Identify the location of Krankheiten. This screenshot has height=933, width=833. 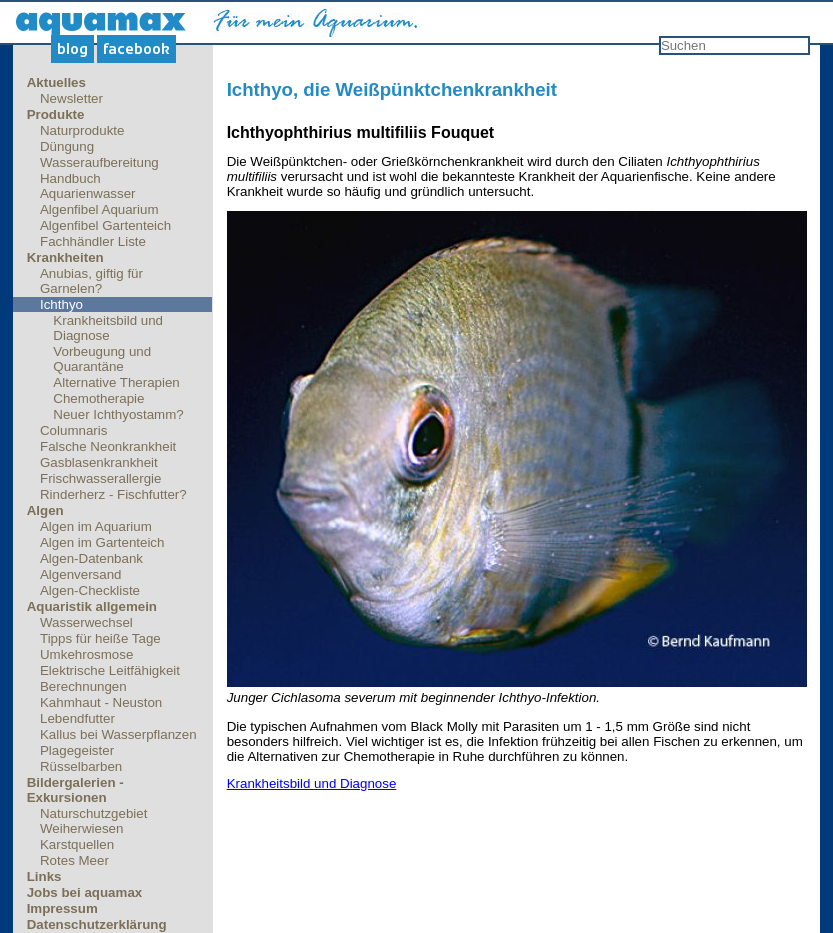
(65, 257).